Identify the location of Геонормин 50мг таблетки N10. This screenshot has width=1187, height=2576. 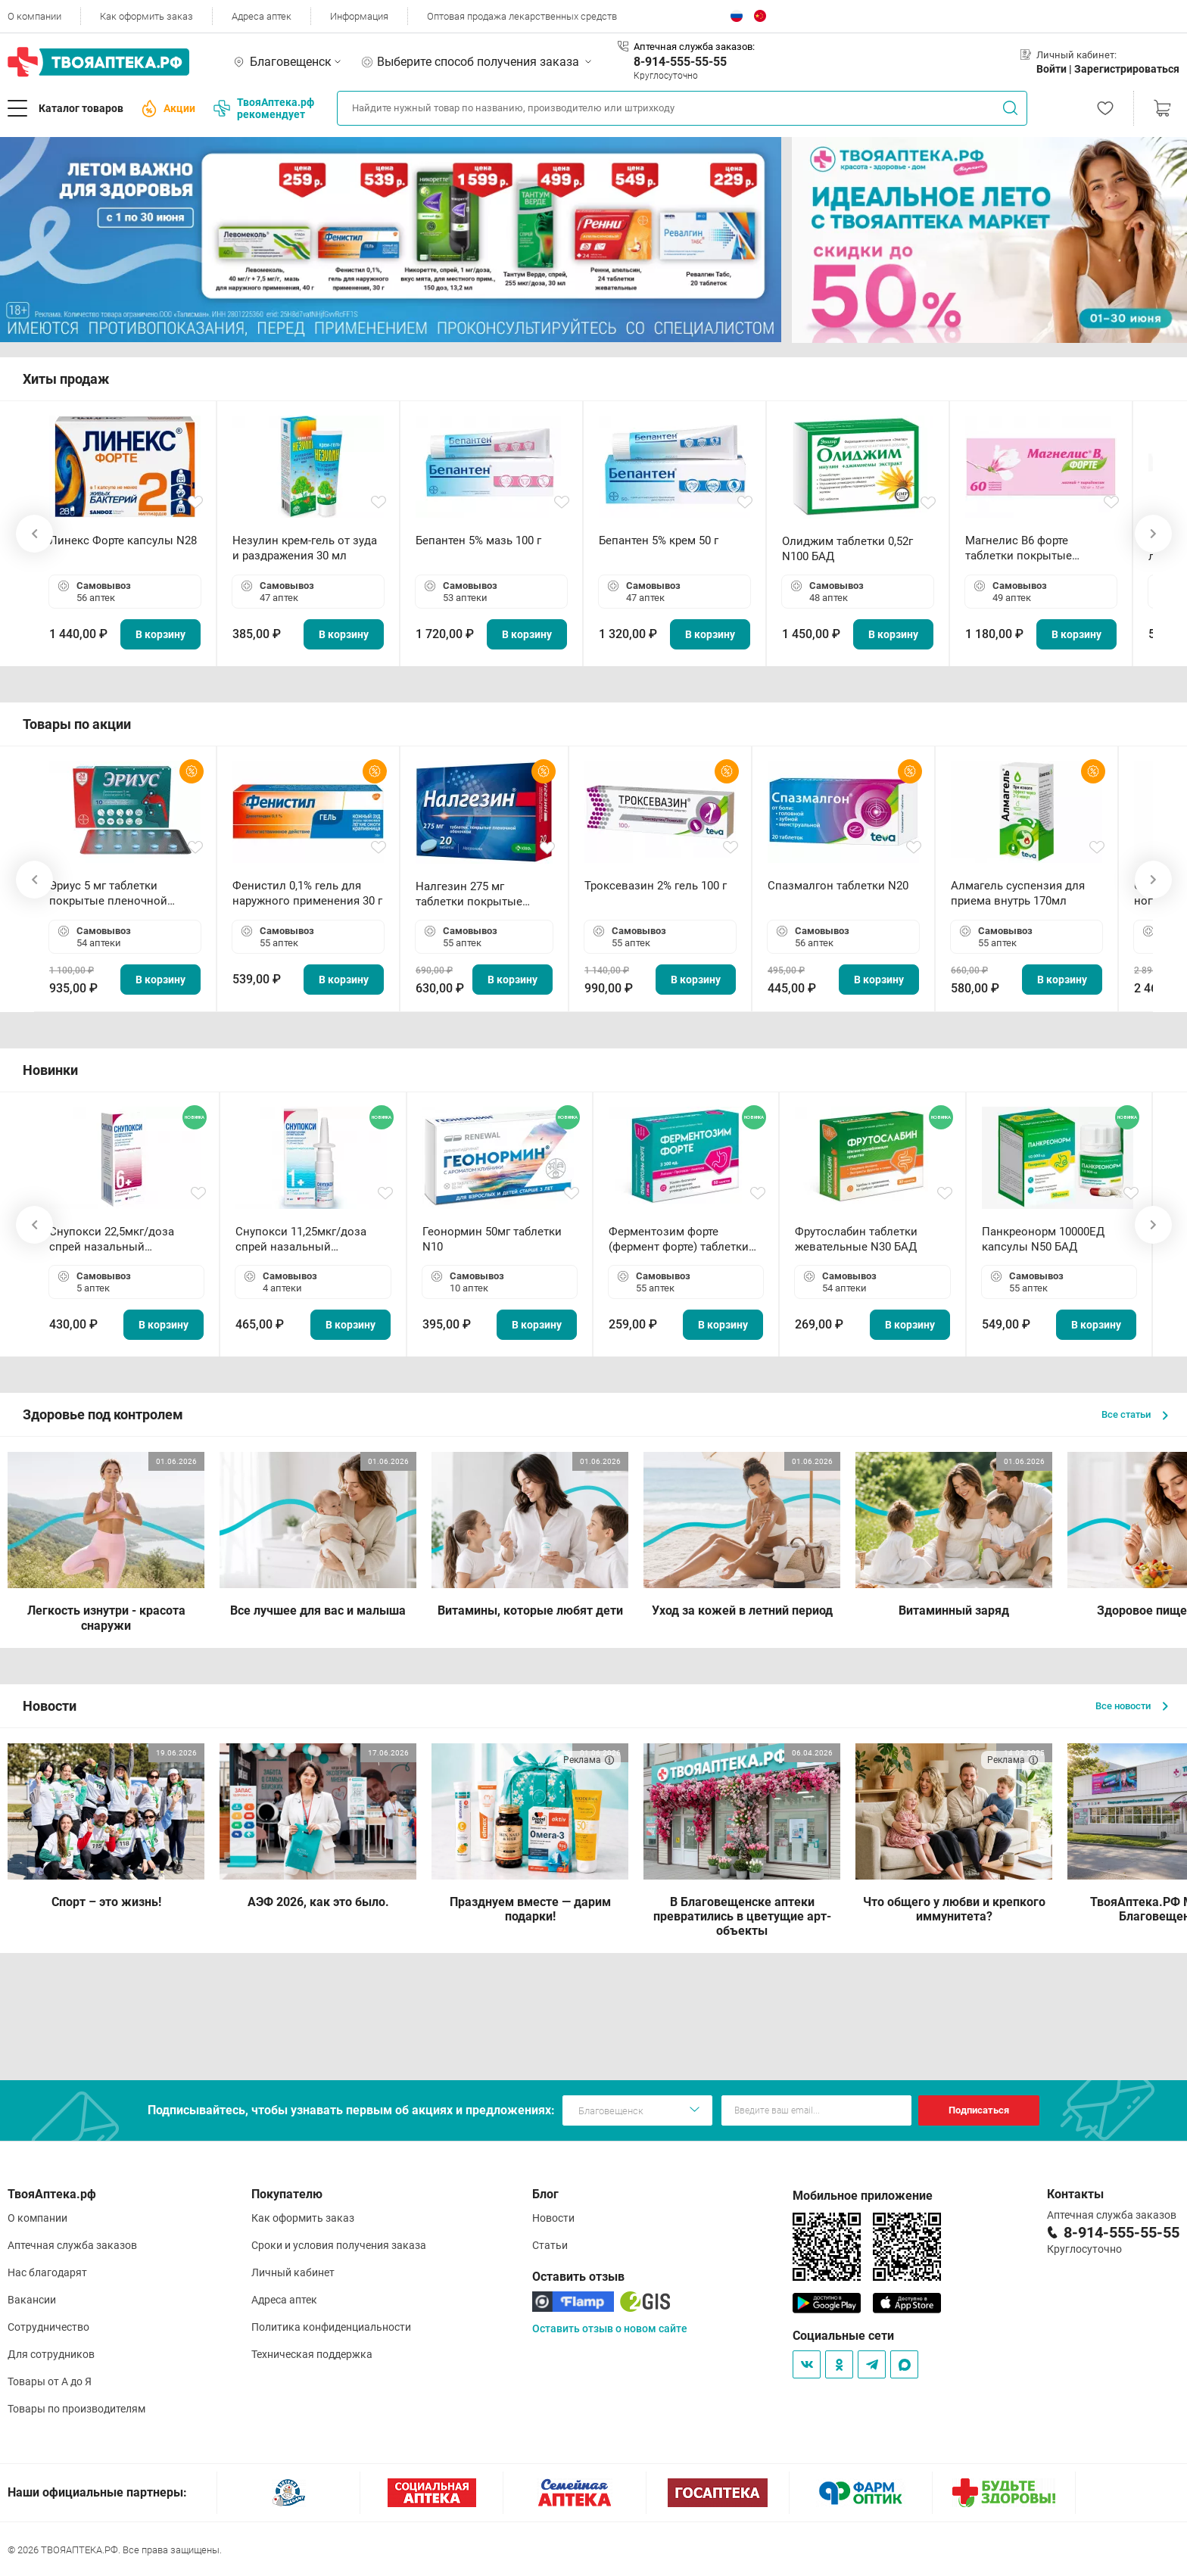
(492, 1239).